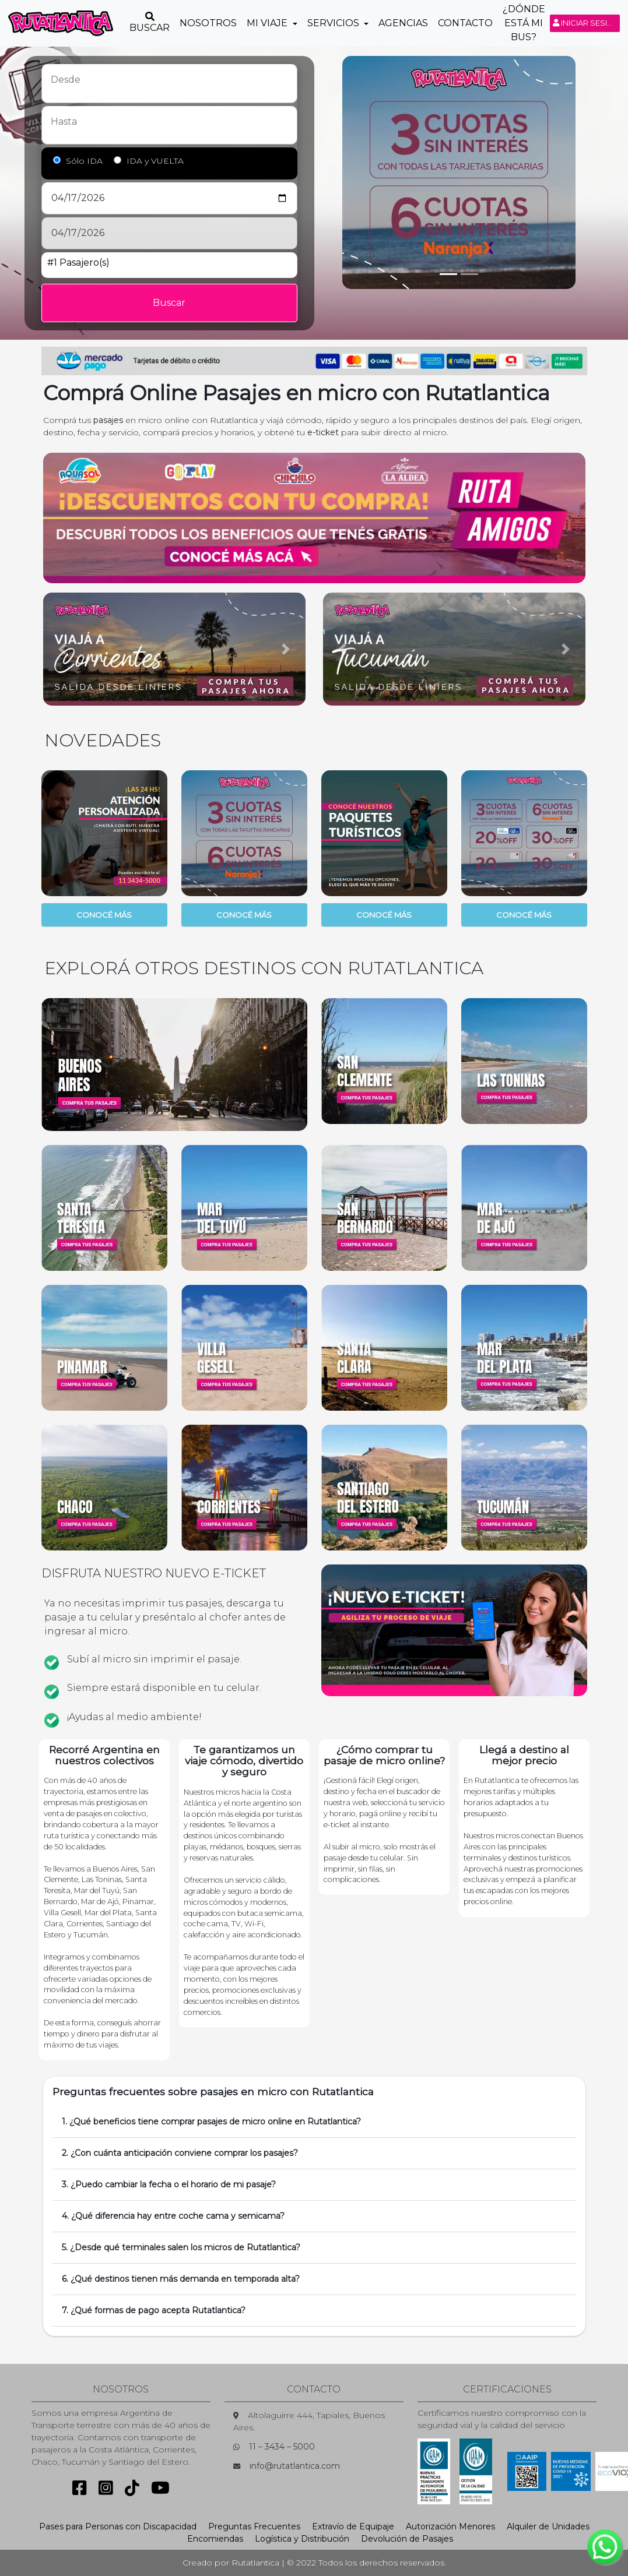 This screenshot has height=2576, width=628. What do you see at coordinates (282, 2446) in the screenshot?
I see `11 – 3434 – 5000` at bounding box center [282, 2446].